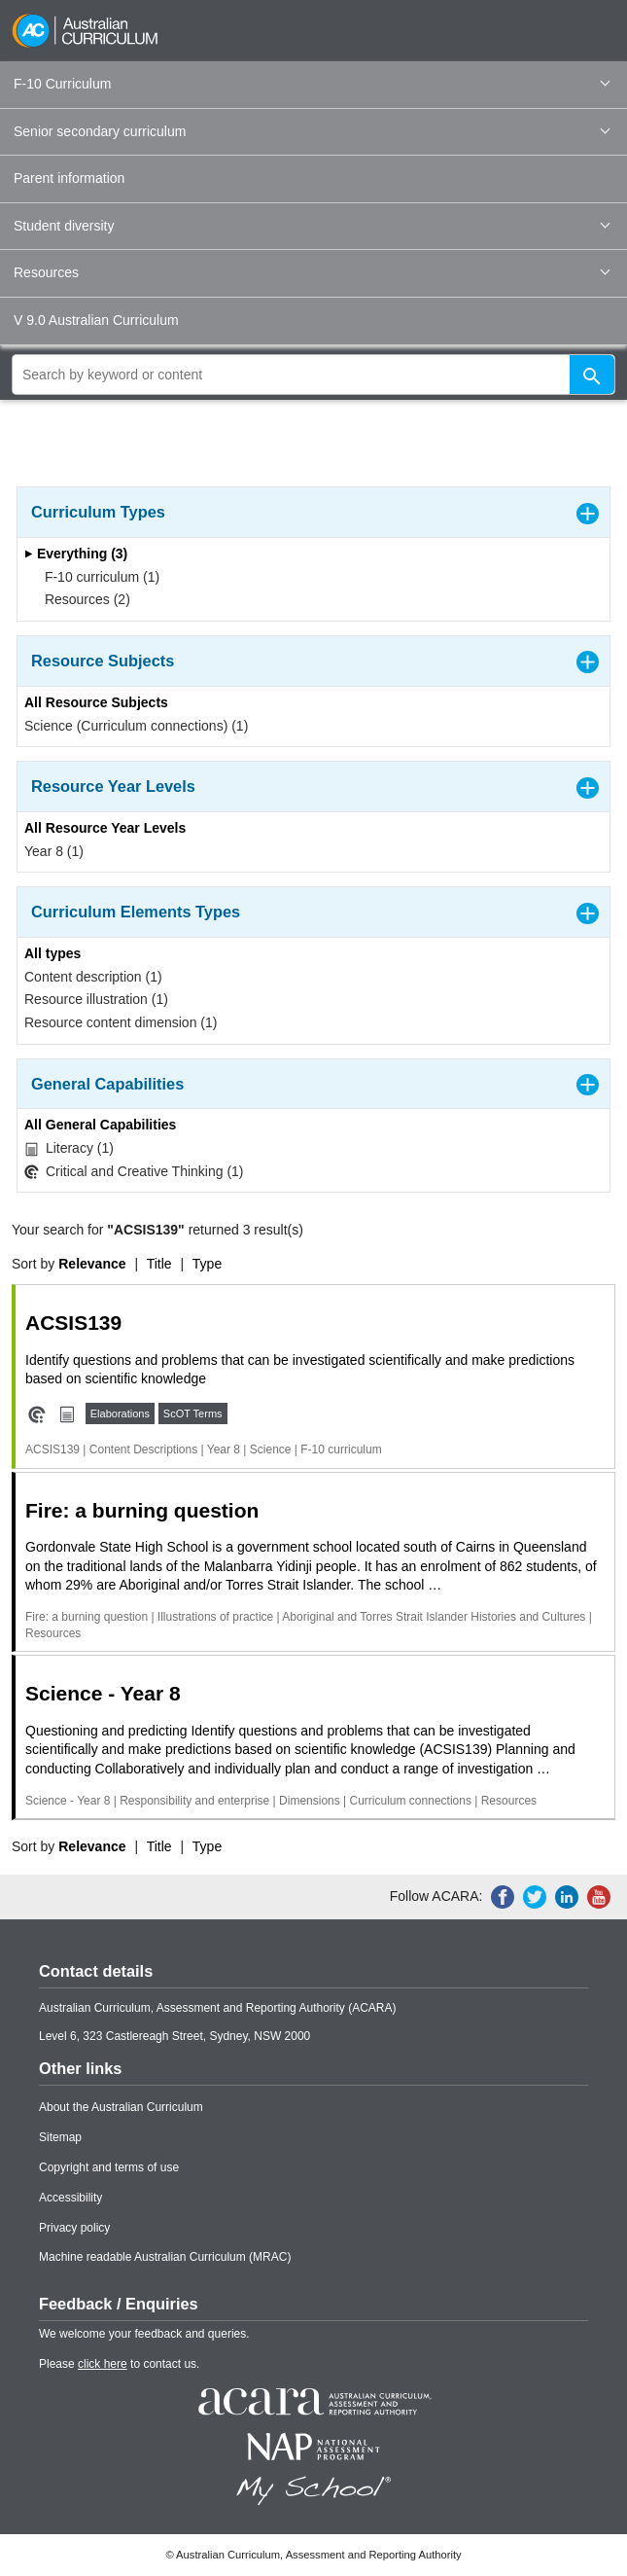 This screenshot has height=2576, width=627. Describe the element at coordinates (75, 553) in the screenshot. I see `Everything (3)` at that location.